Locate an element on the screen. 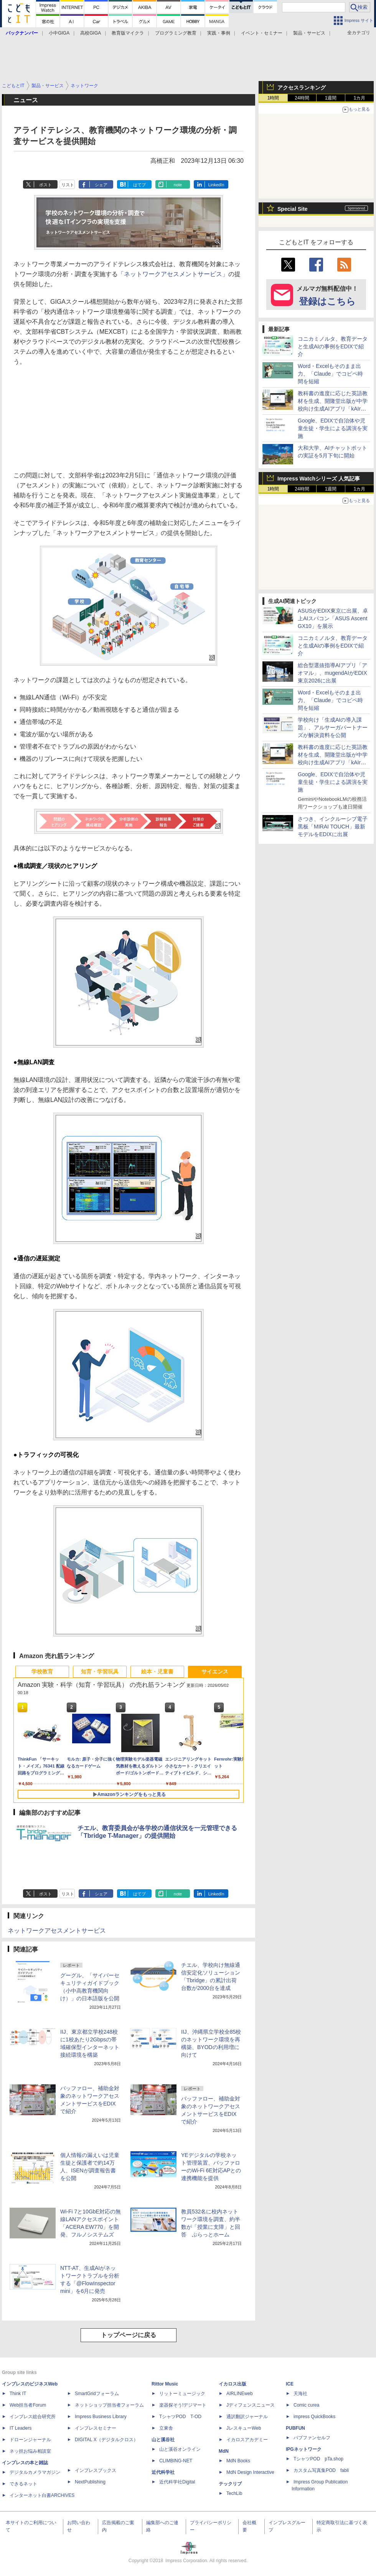  DIGITAL X（デジタルクロス） is located at coordinates (106, 2439).